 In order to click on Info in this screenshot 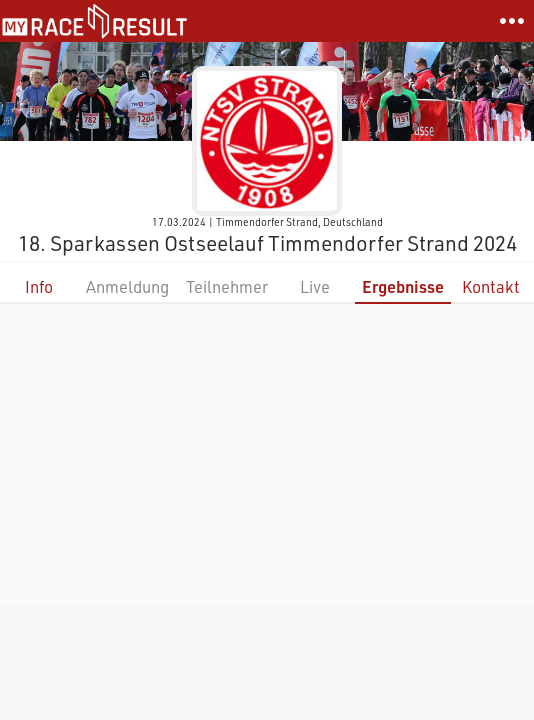, I will do `click(39, 286)`.